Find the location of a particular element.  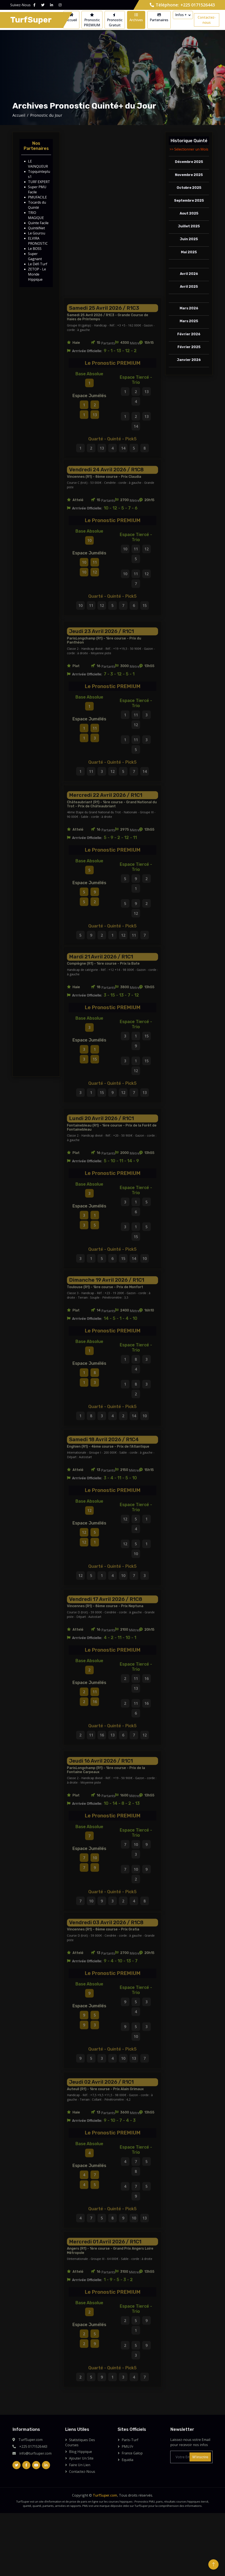

TurfSuper.com is located at coordinates (105, 2495).